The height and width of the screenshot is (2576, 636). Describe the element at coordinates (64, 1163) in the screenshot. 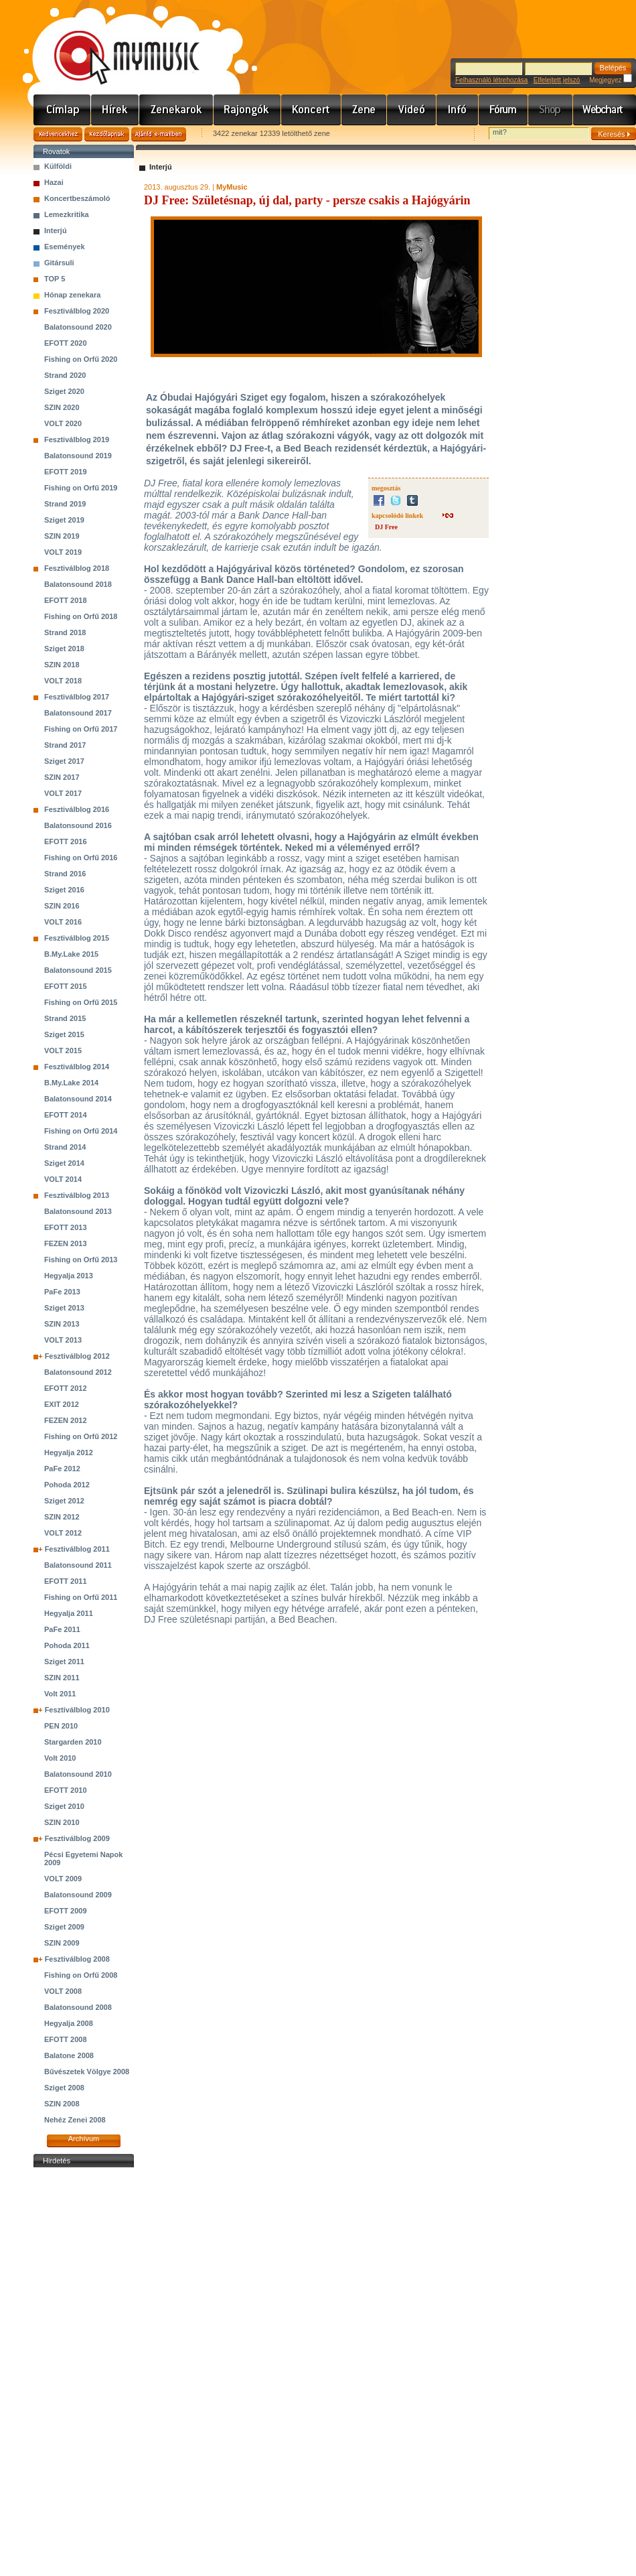

I see `Sziget 2014` at that location.